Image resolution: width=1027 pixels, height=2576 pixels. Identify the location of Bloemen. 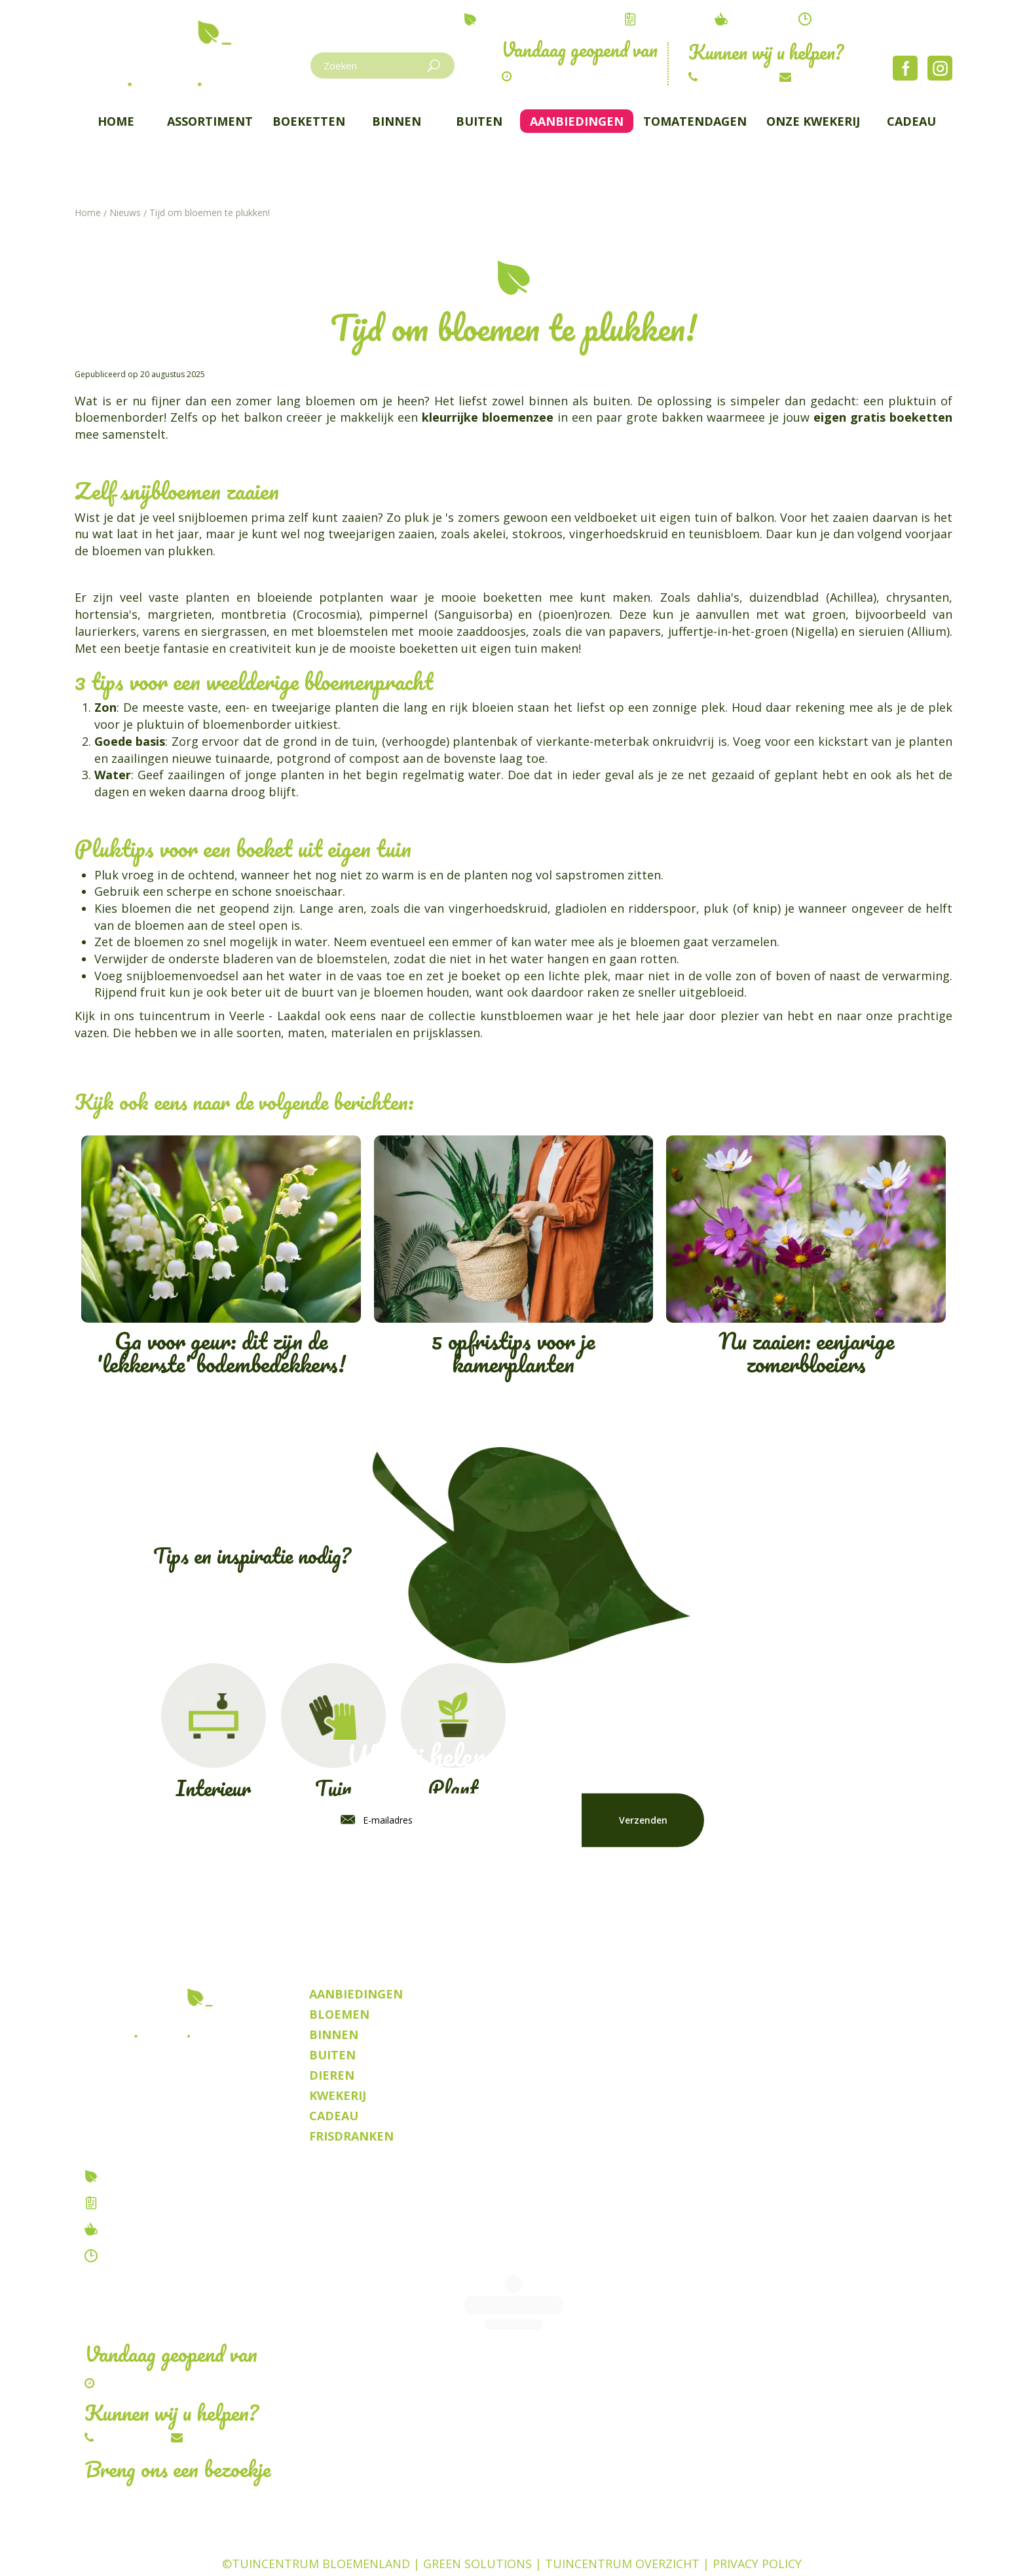
(378, 2547).